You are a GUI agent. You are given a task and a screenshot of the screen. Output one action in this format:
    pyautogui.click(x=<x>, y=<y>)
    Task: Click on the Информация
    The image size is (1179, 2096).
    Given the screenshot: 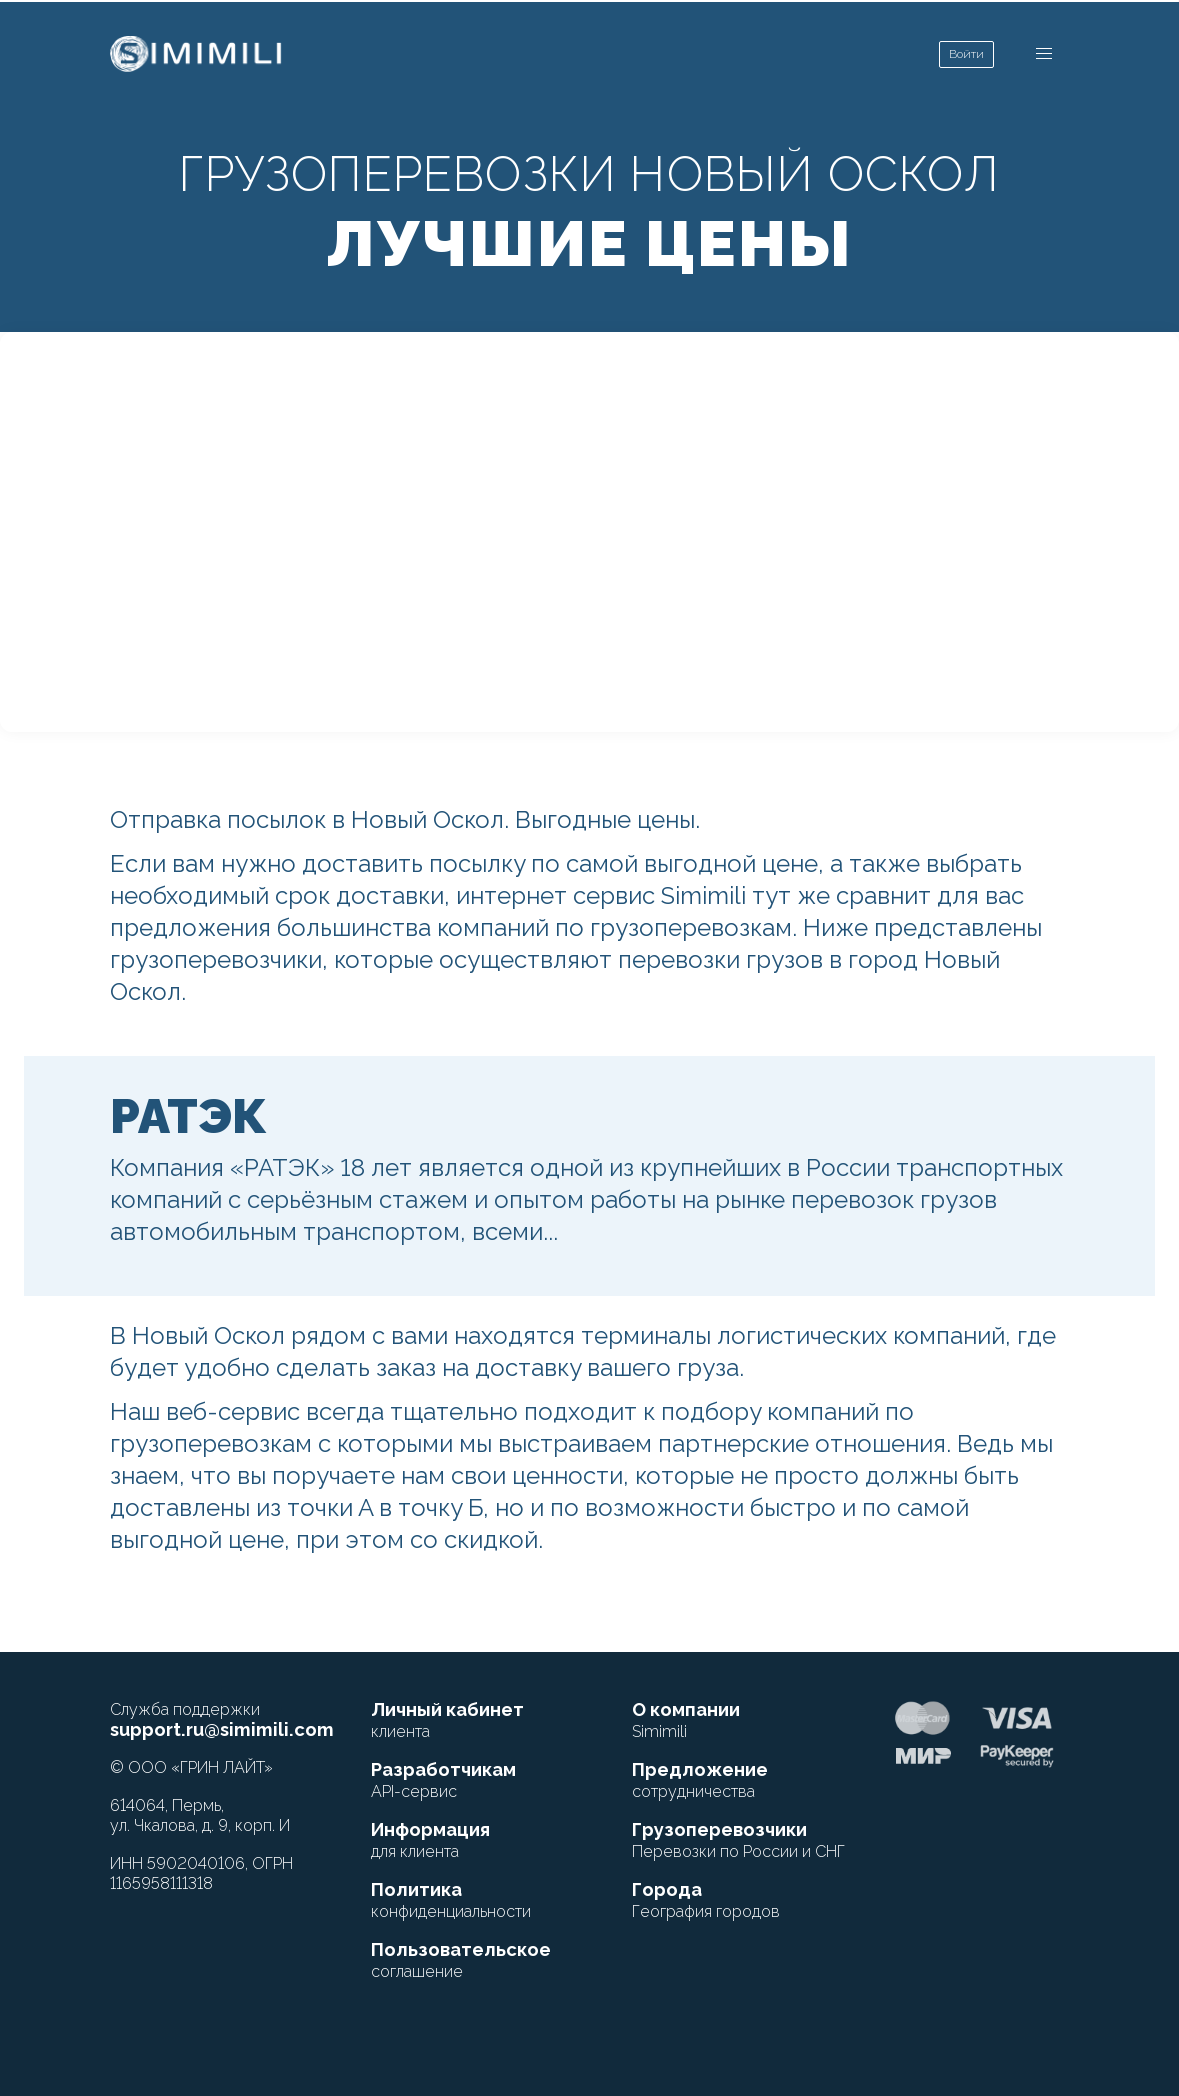 What is the action you would take?
    pyautogui.click(x=430, y=1840)
    